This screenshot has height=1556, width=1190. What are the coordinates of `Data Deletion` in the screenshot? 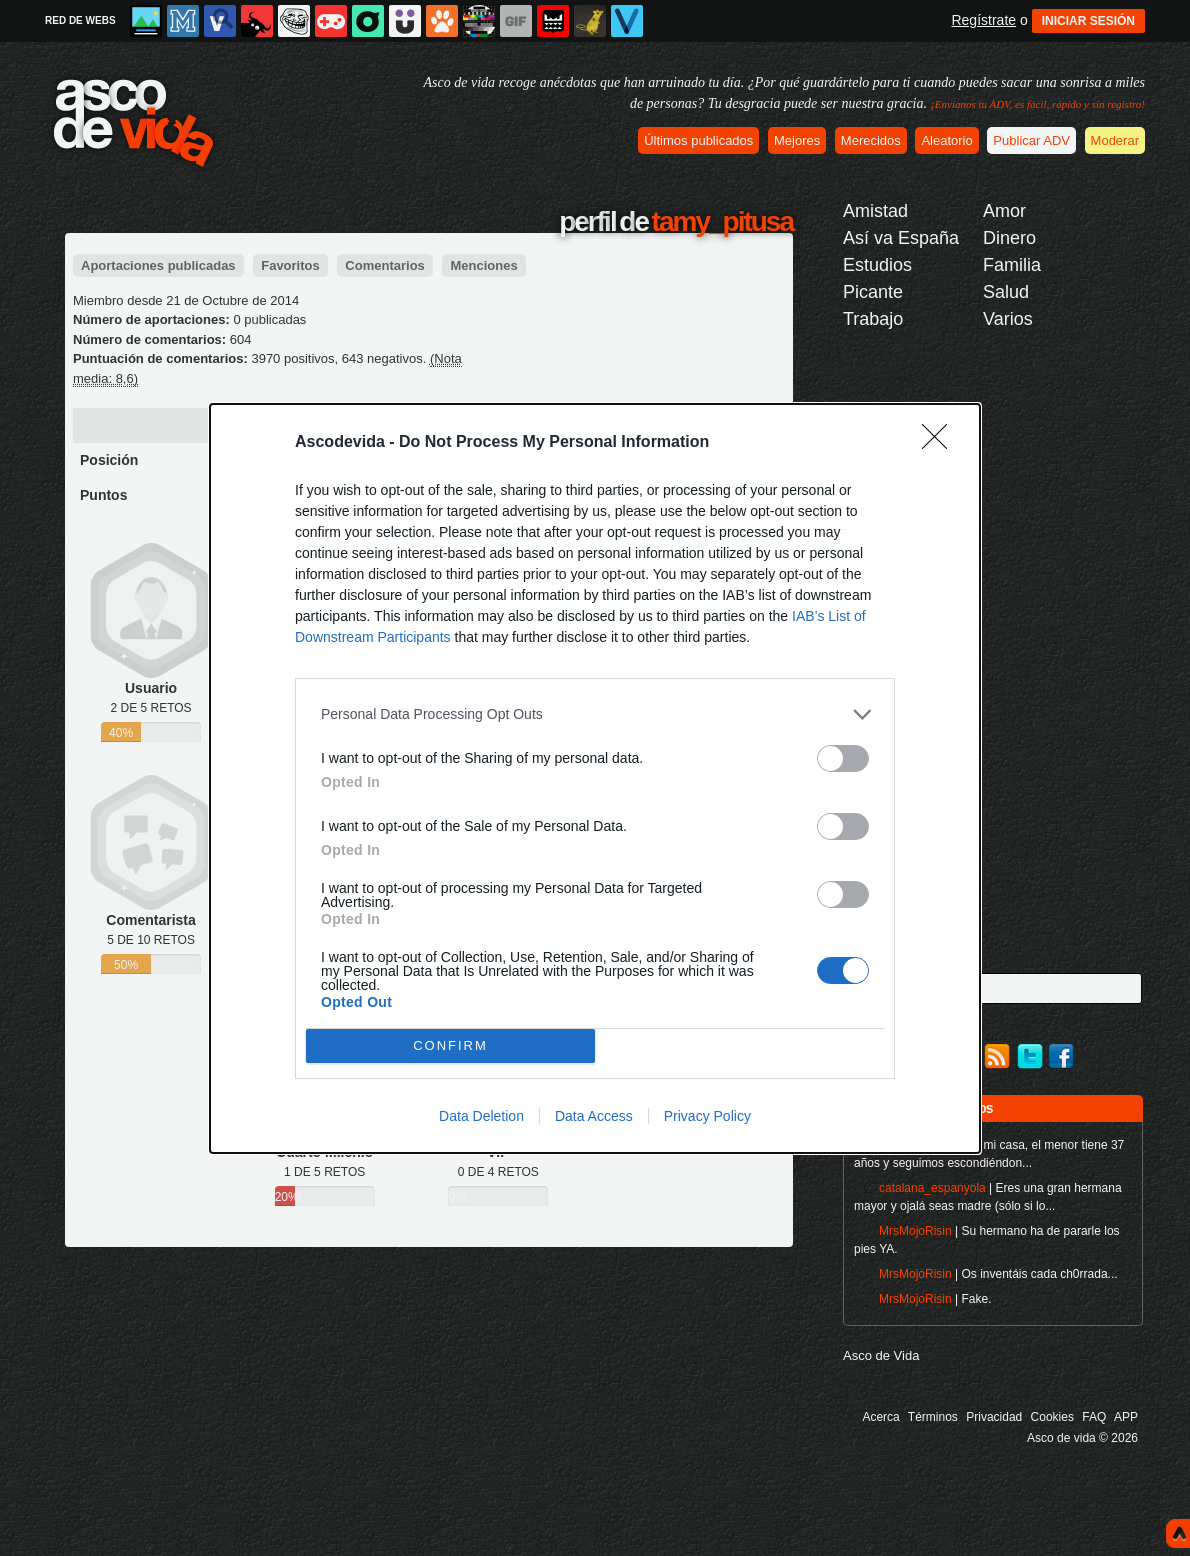 It's located at (481, 1116).